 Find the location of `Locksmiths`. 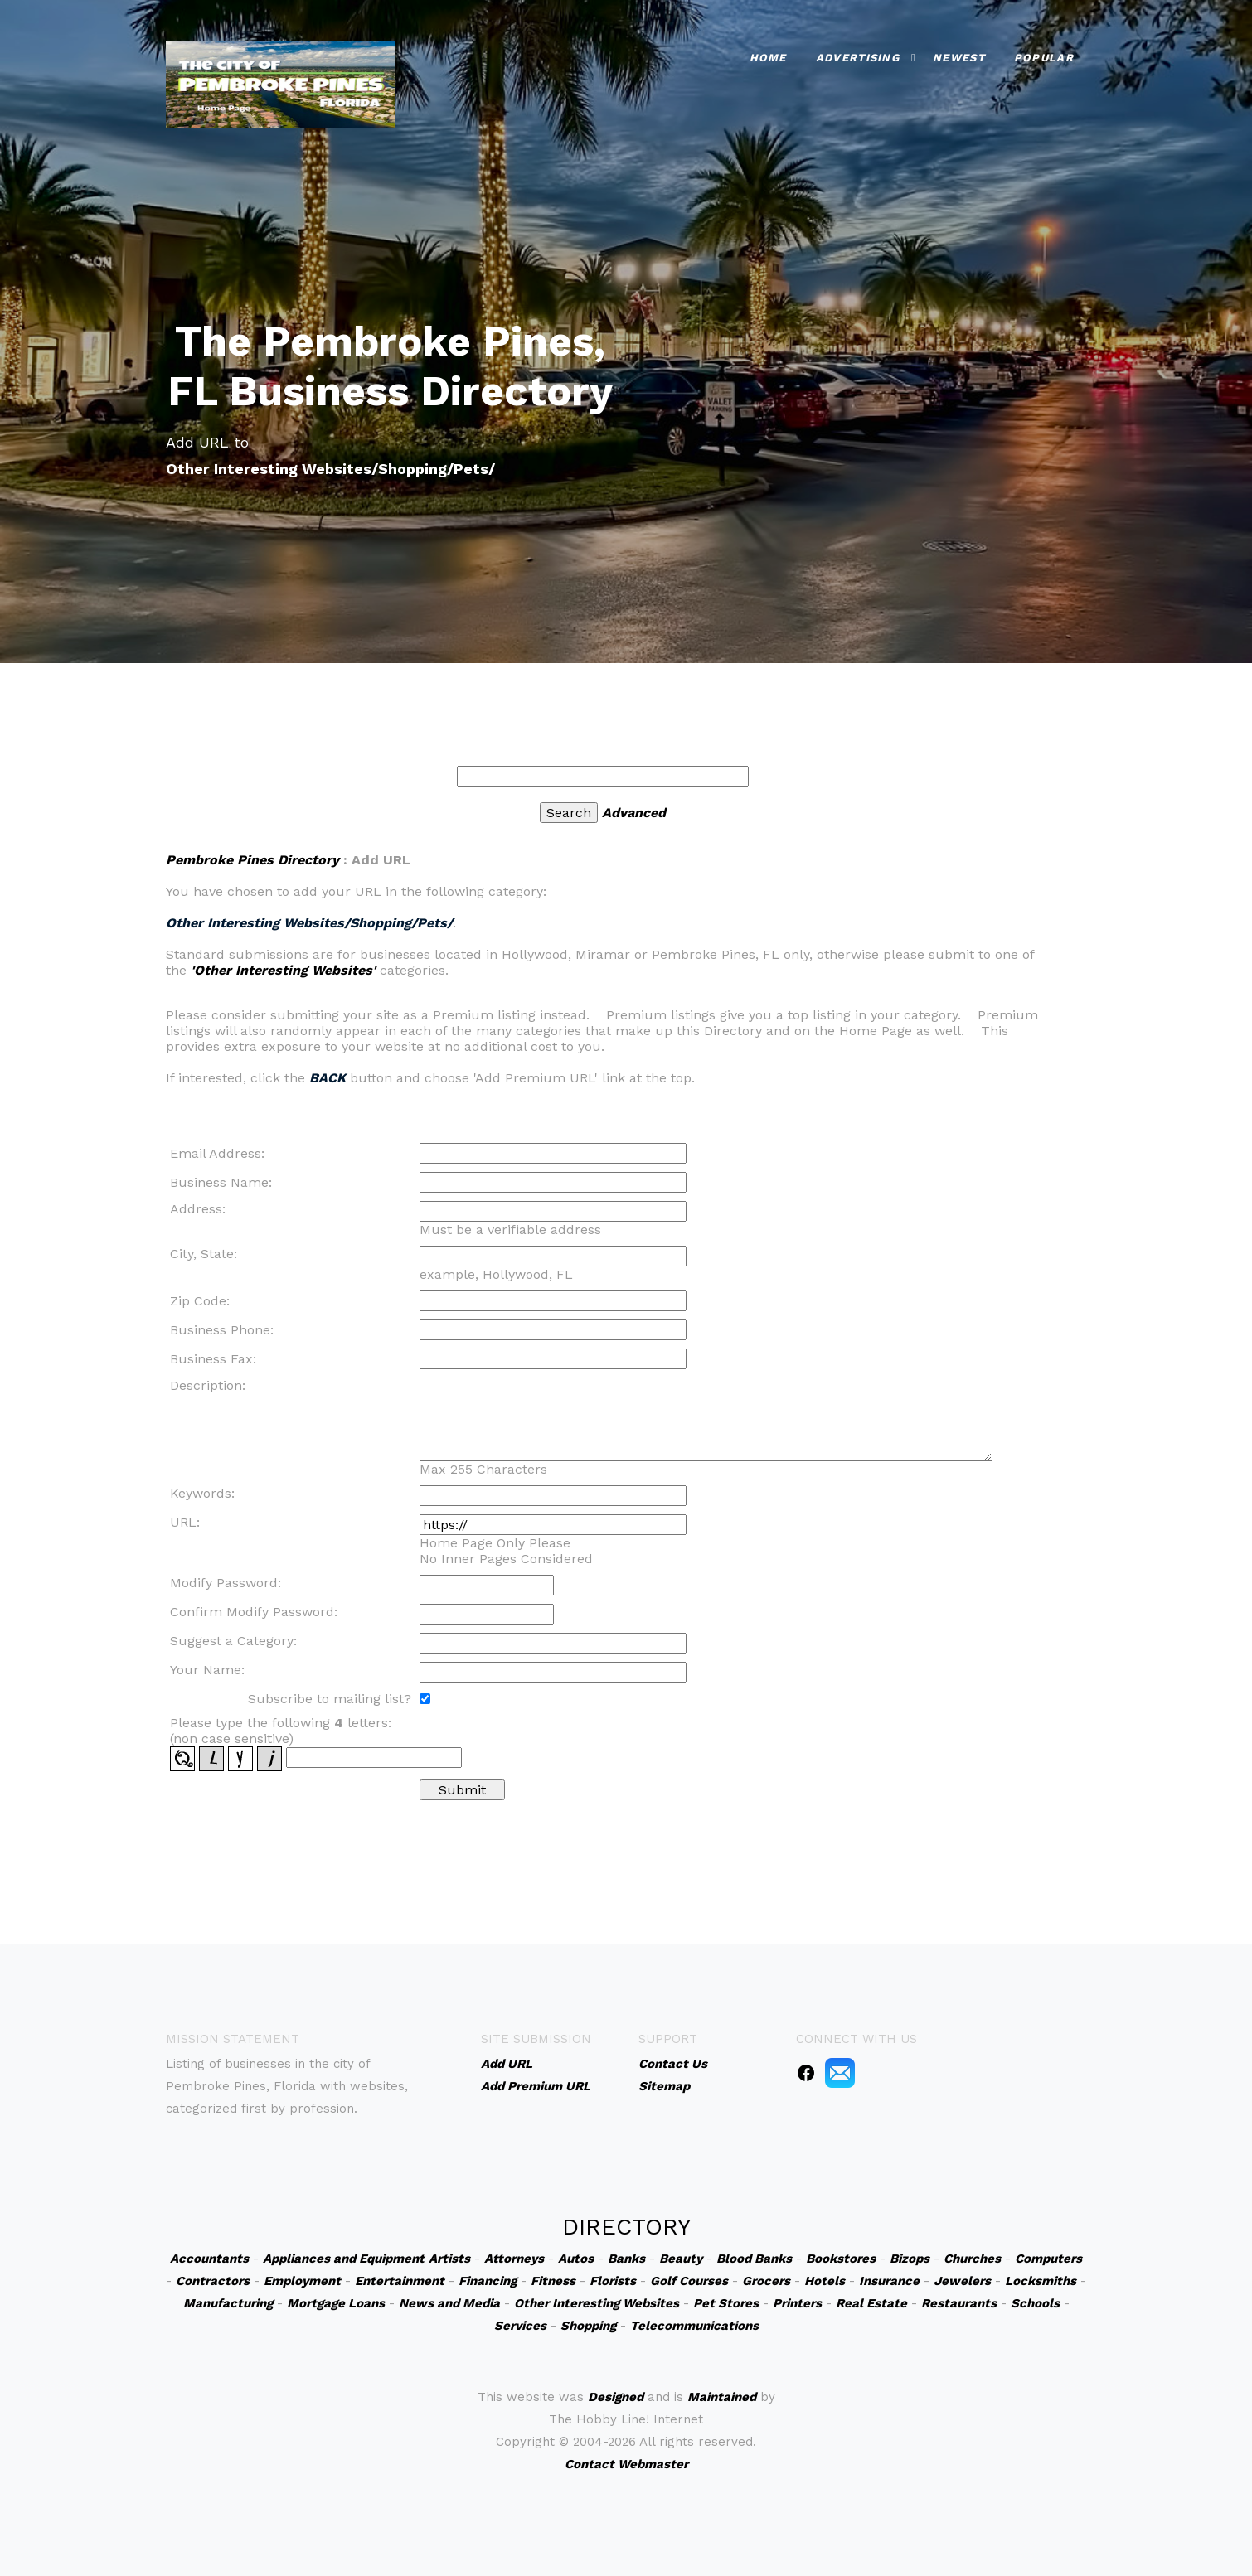

Locksmiths is located at coordinates (1040, 2280).